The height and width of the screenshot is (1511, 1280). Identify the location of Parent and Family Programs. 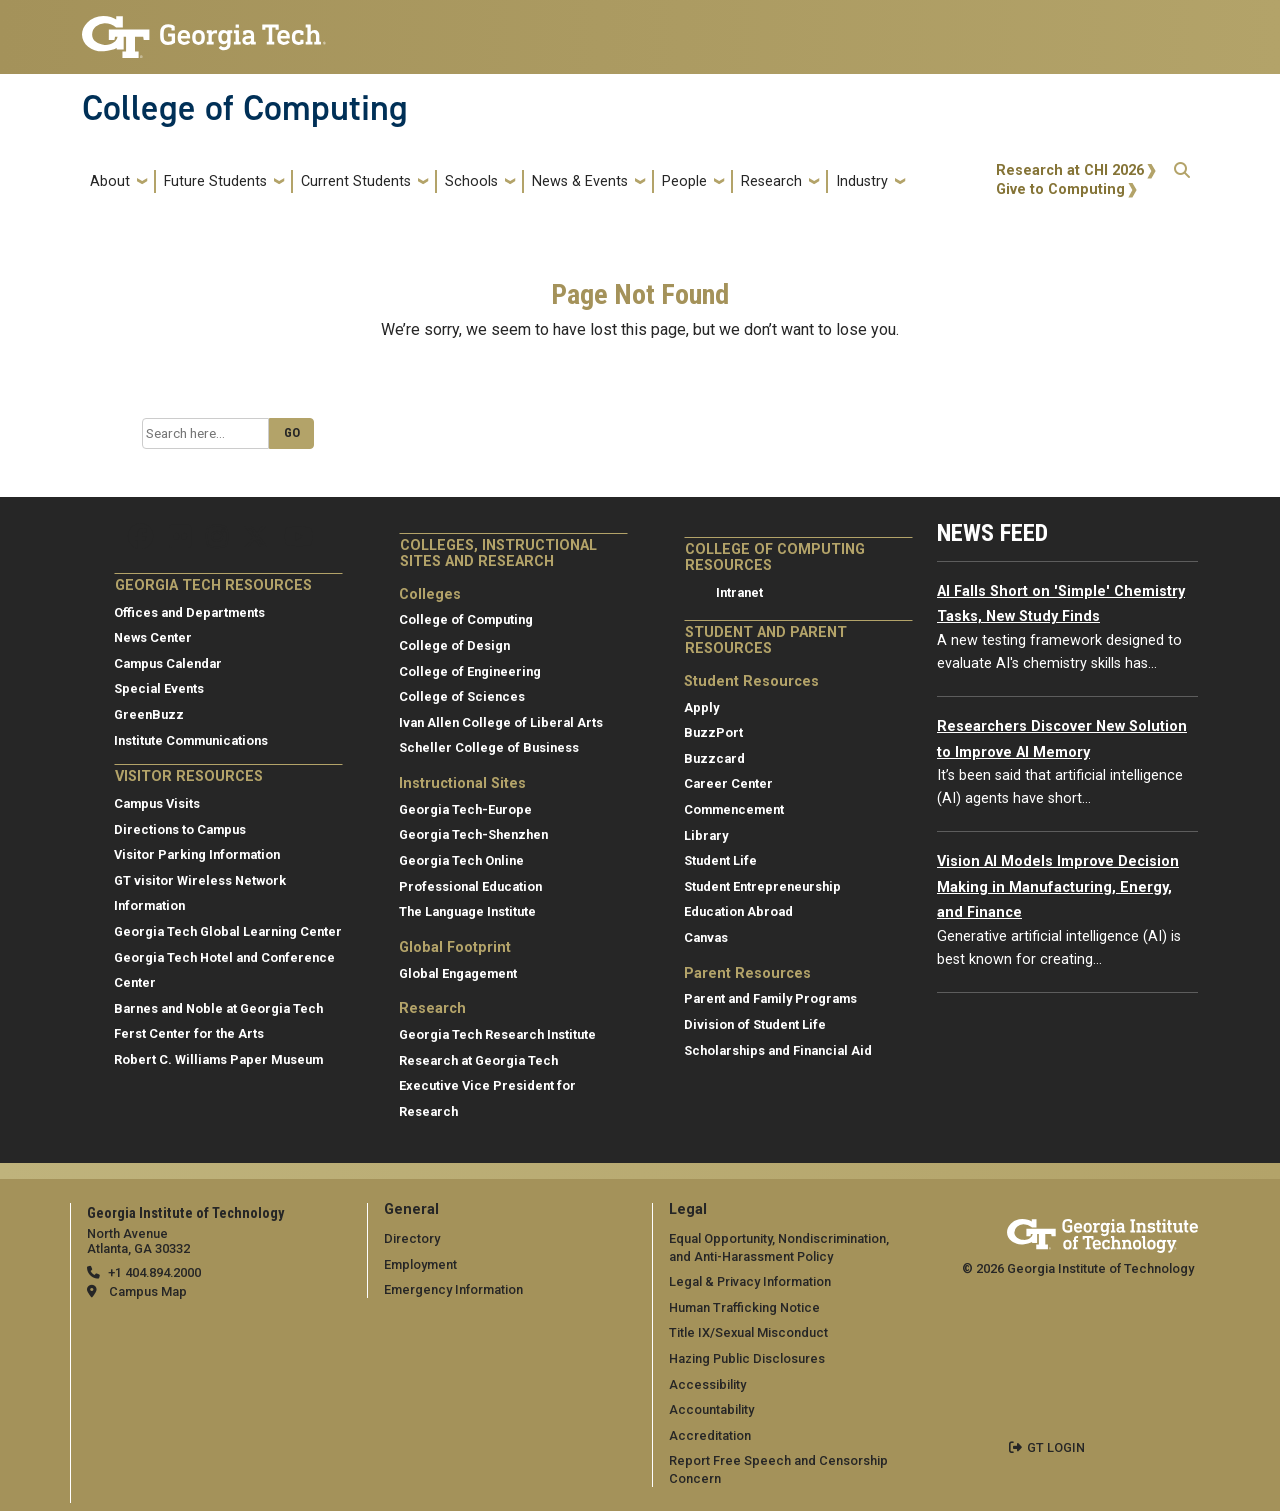
(770, 998).